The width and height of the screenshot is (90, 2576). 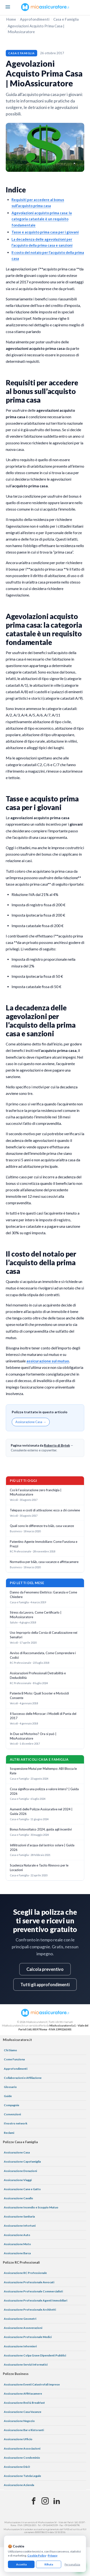 I want to click on Assicurazione D&O, so click(x=17, y=2467).